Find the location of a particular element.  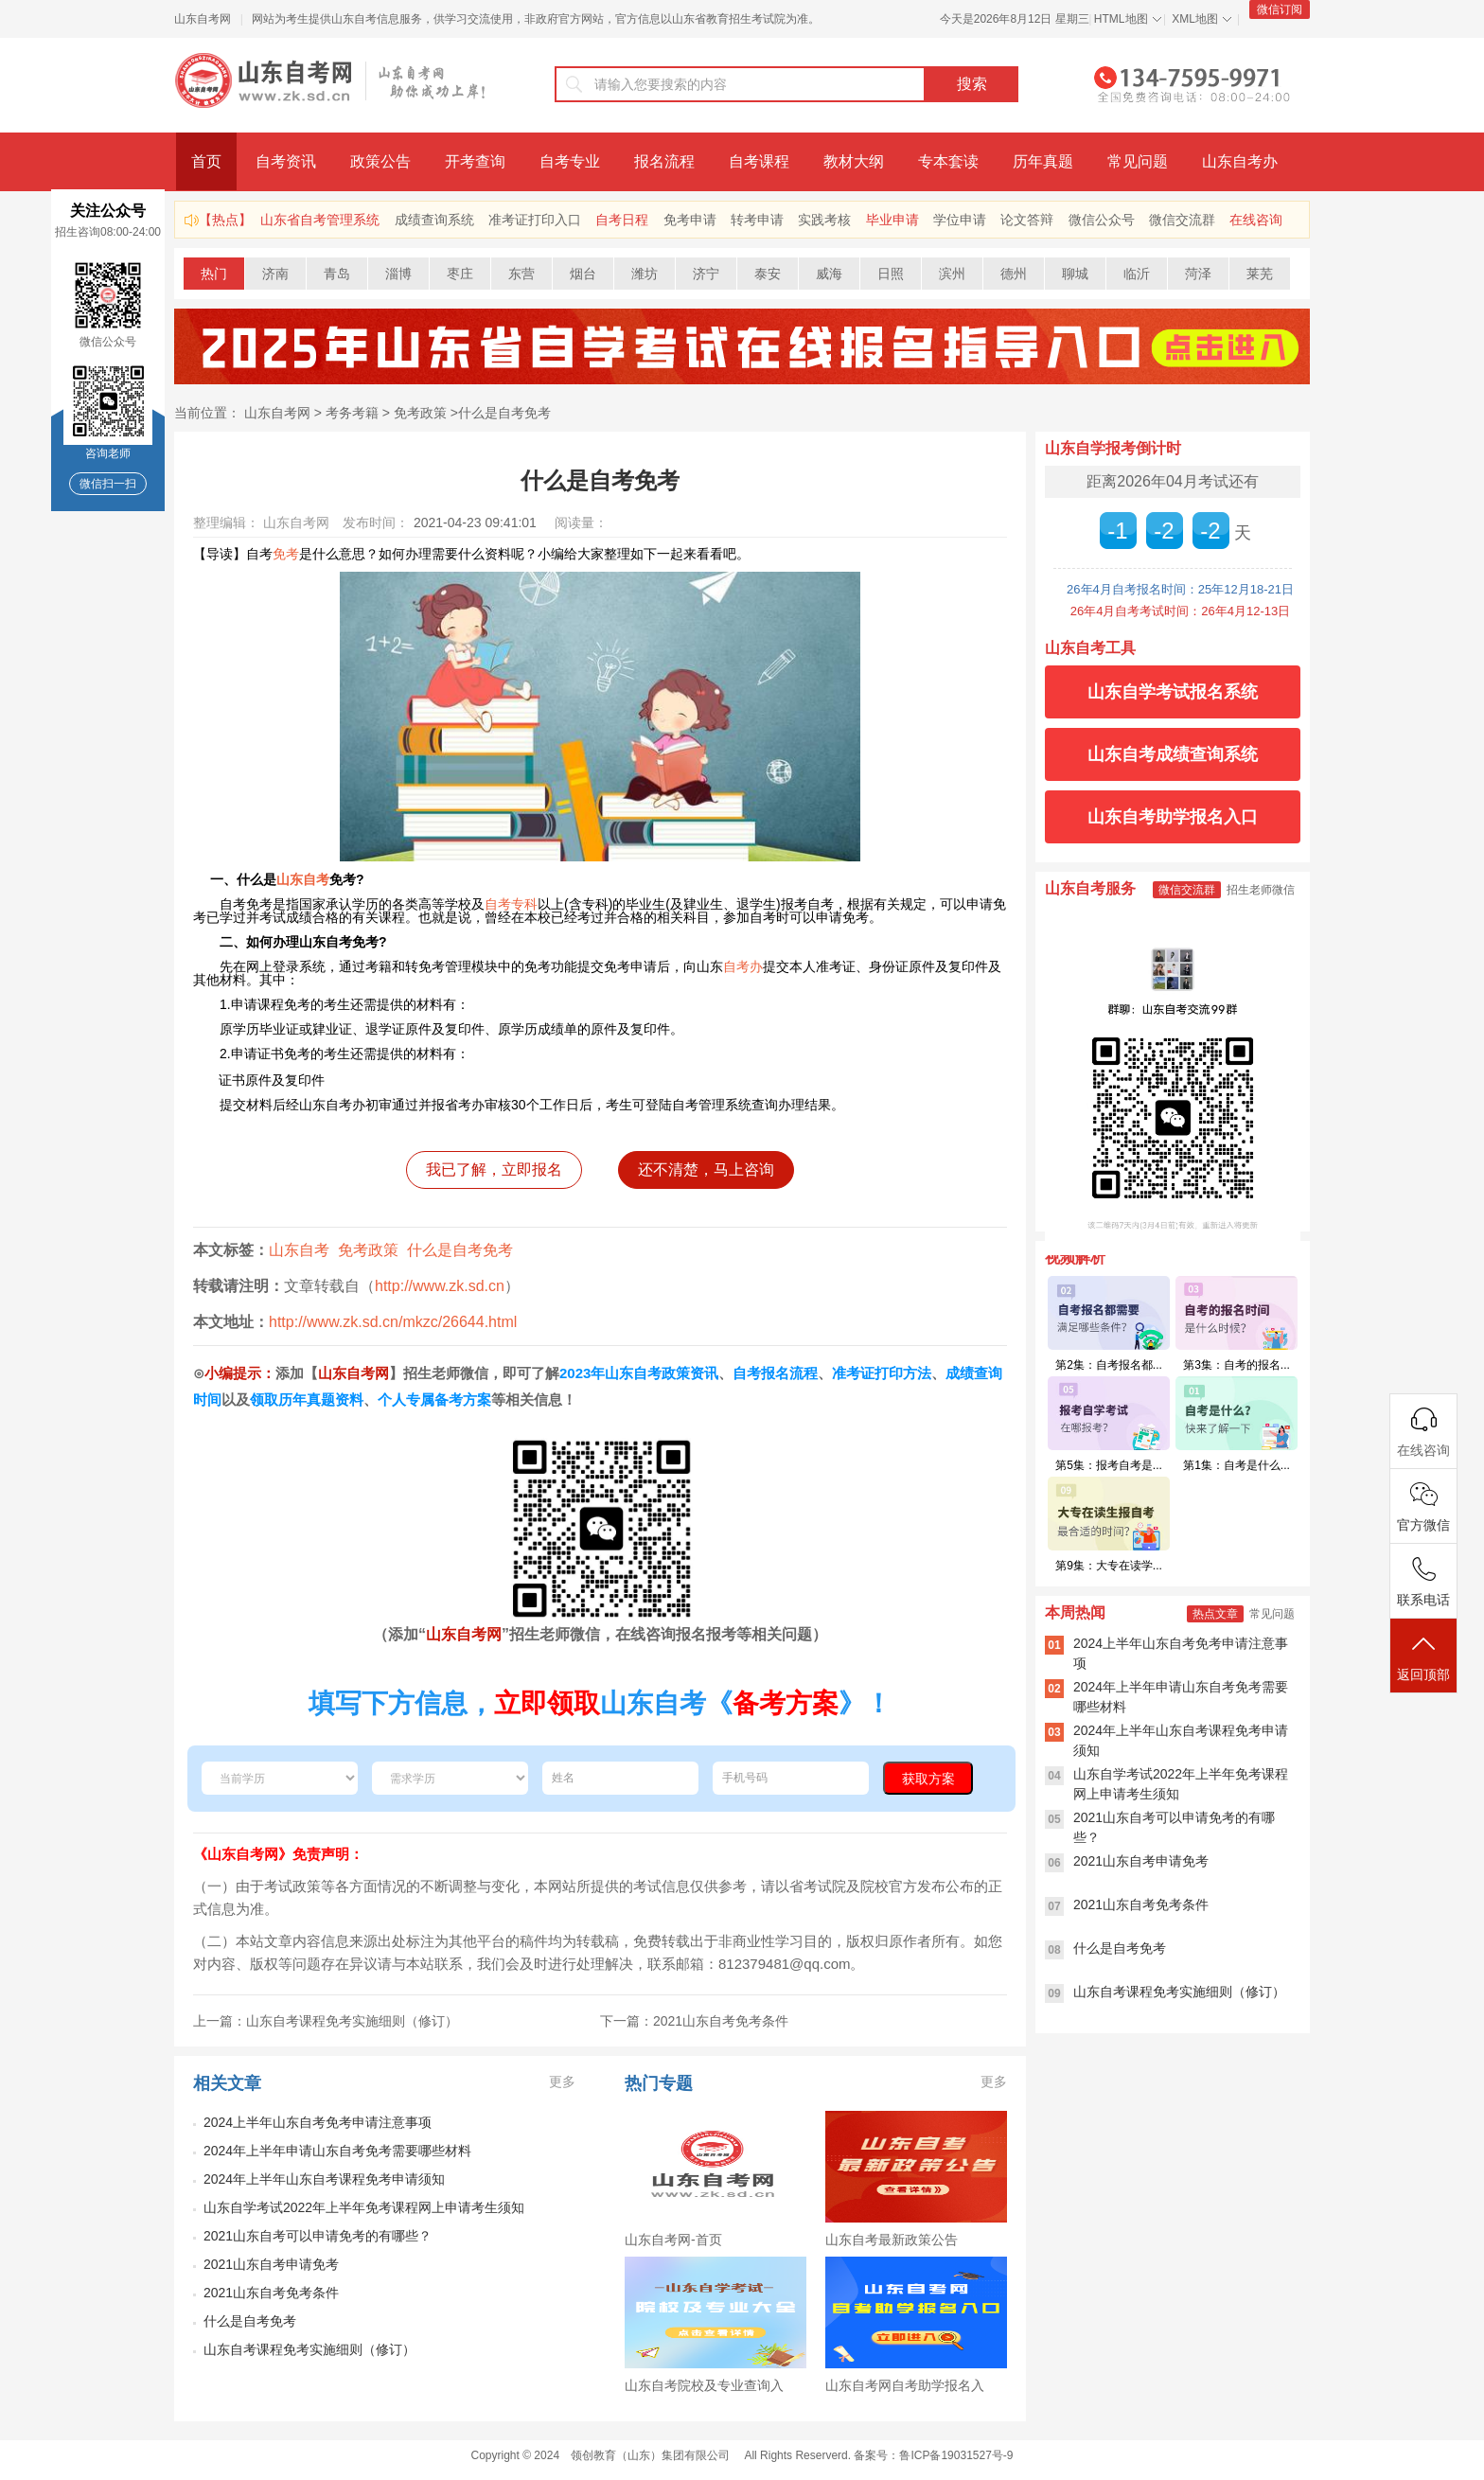

教材大纲 is located at coordinates (853, 161).